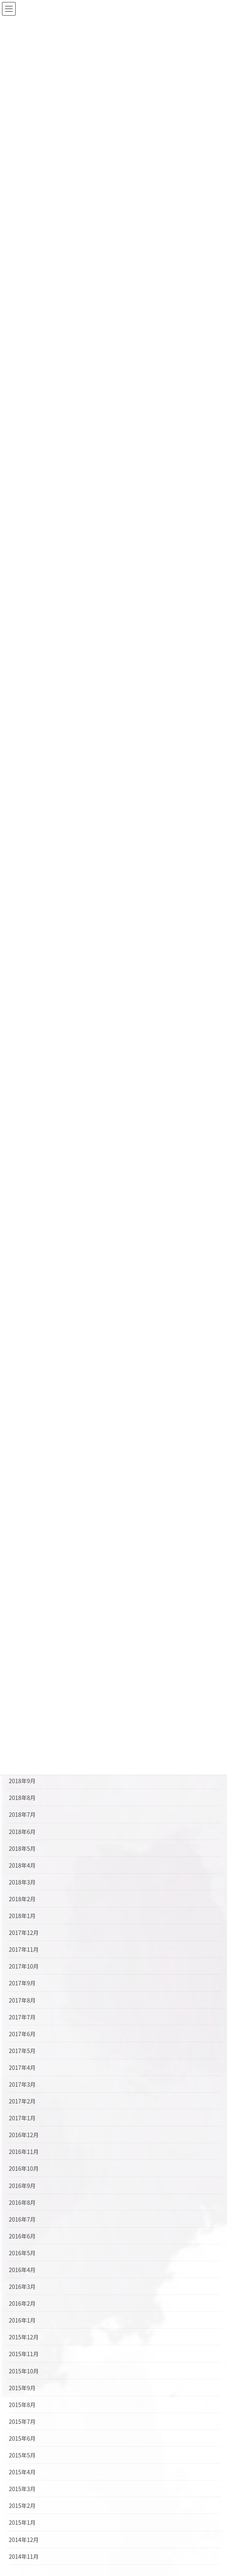 The height and width of the screenshot is (2576, 227). What do you see at coordinates (22, 2236) in the screenshot?
I see `2016年6月` at bounding box center [22, 2236].